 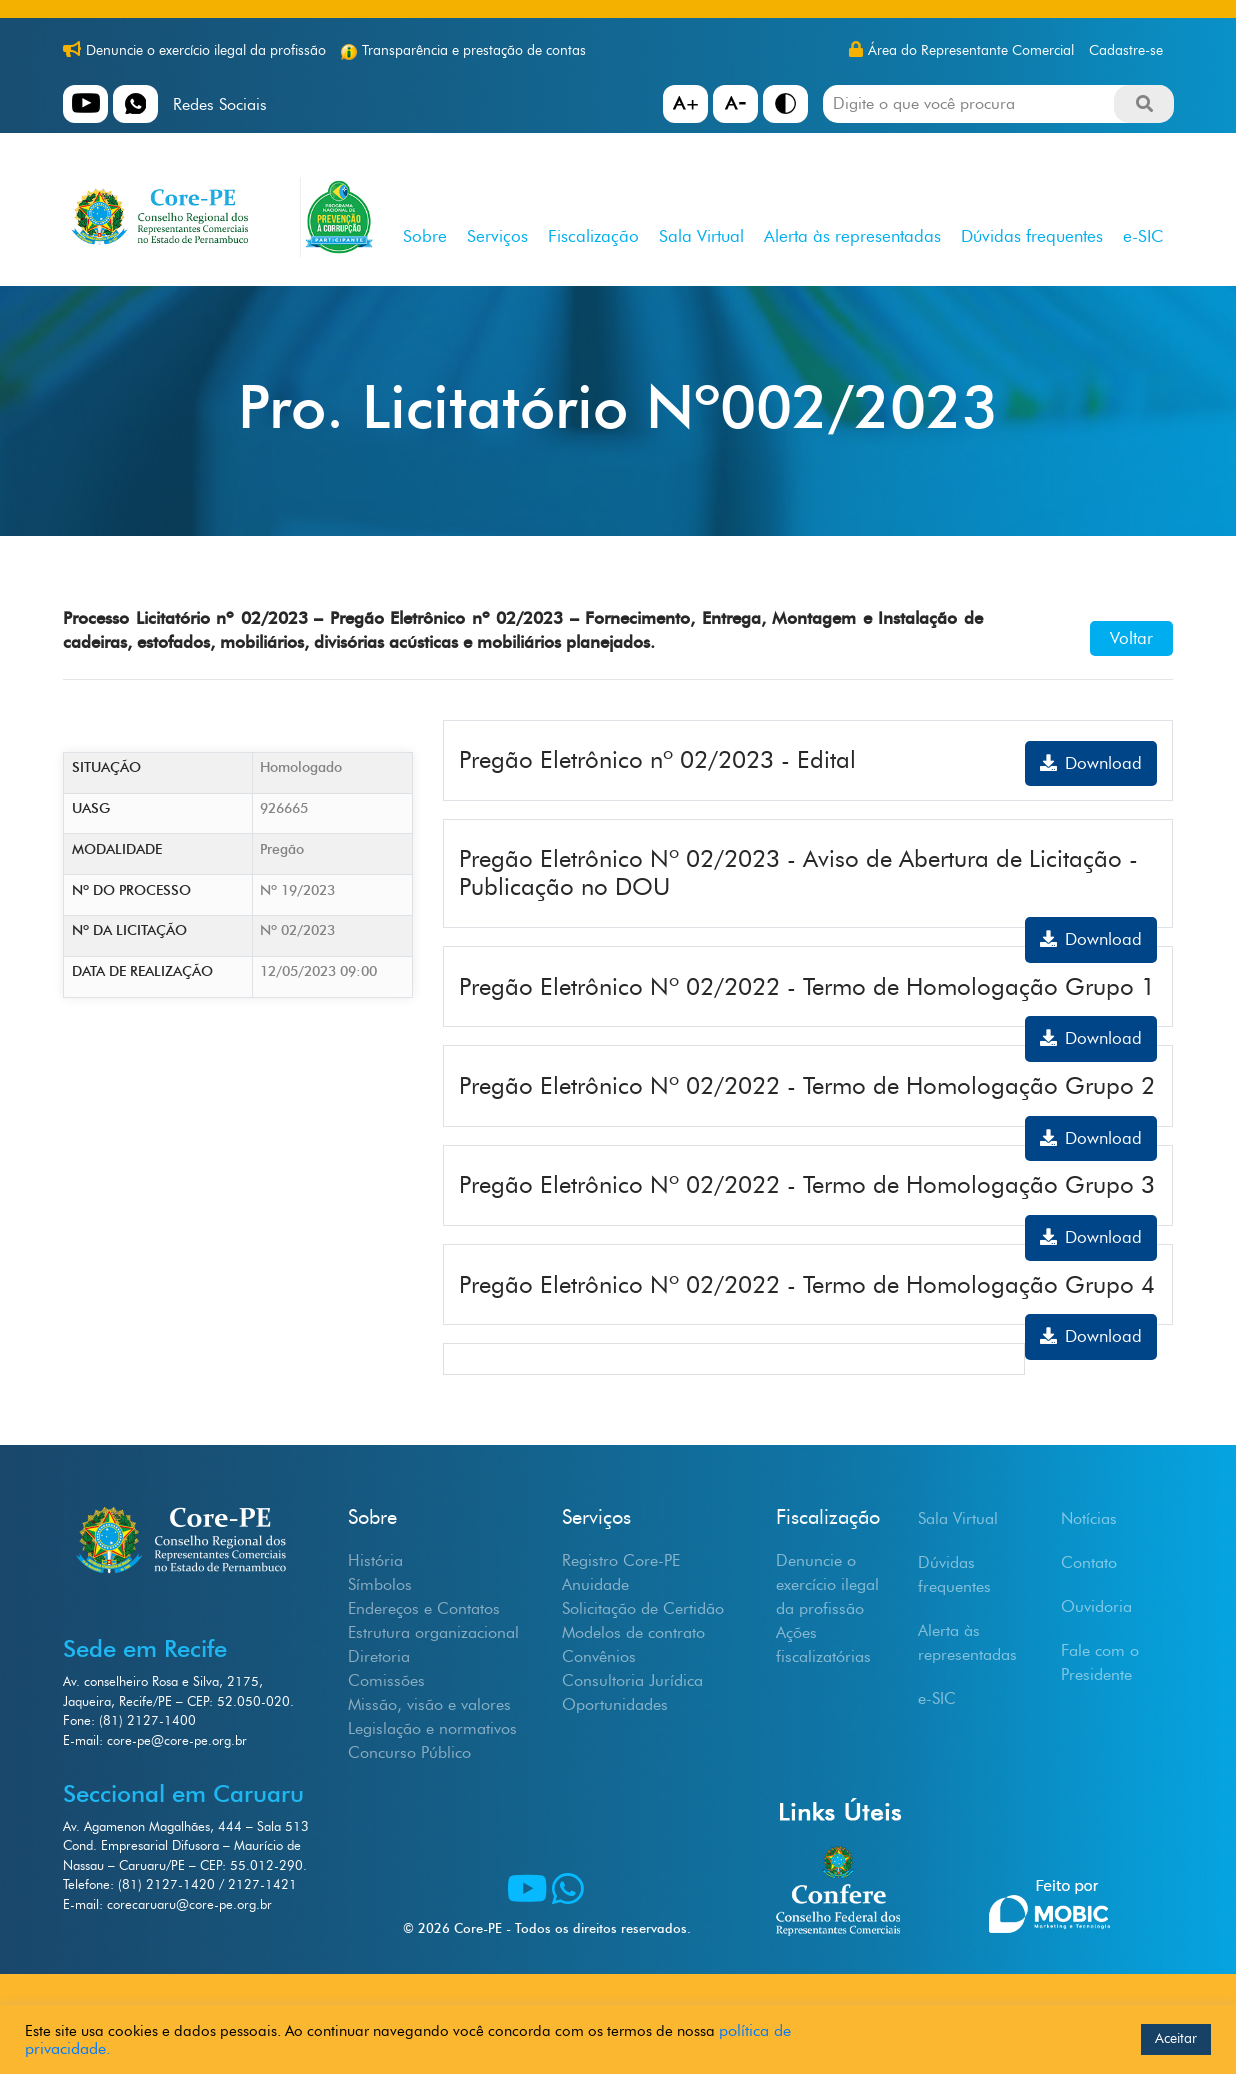 I want to click on Voltar, so click(x=1131, y=638).